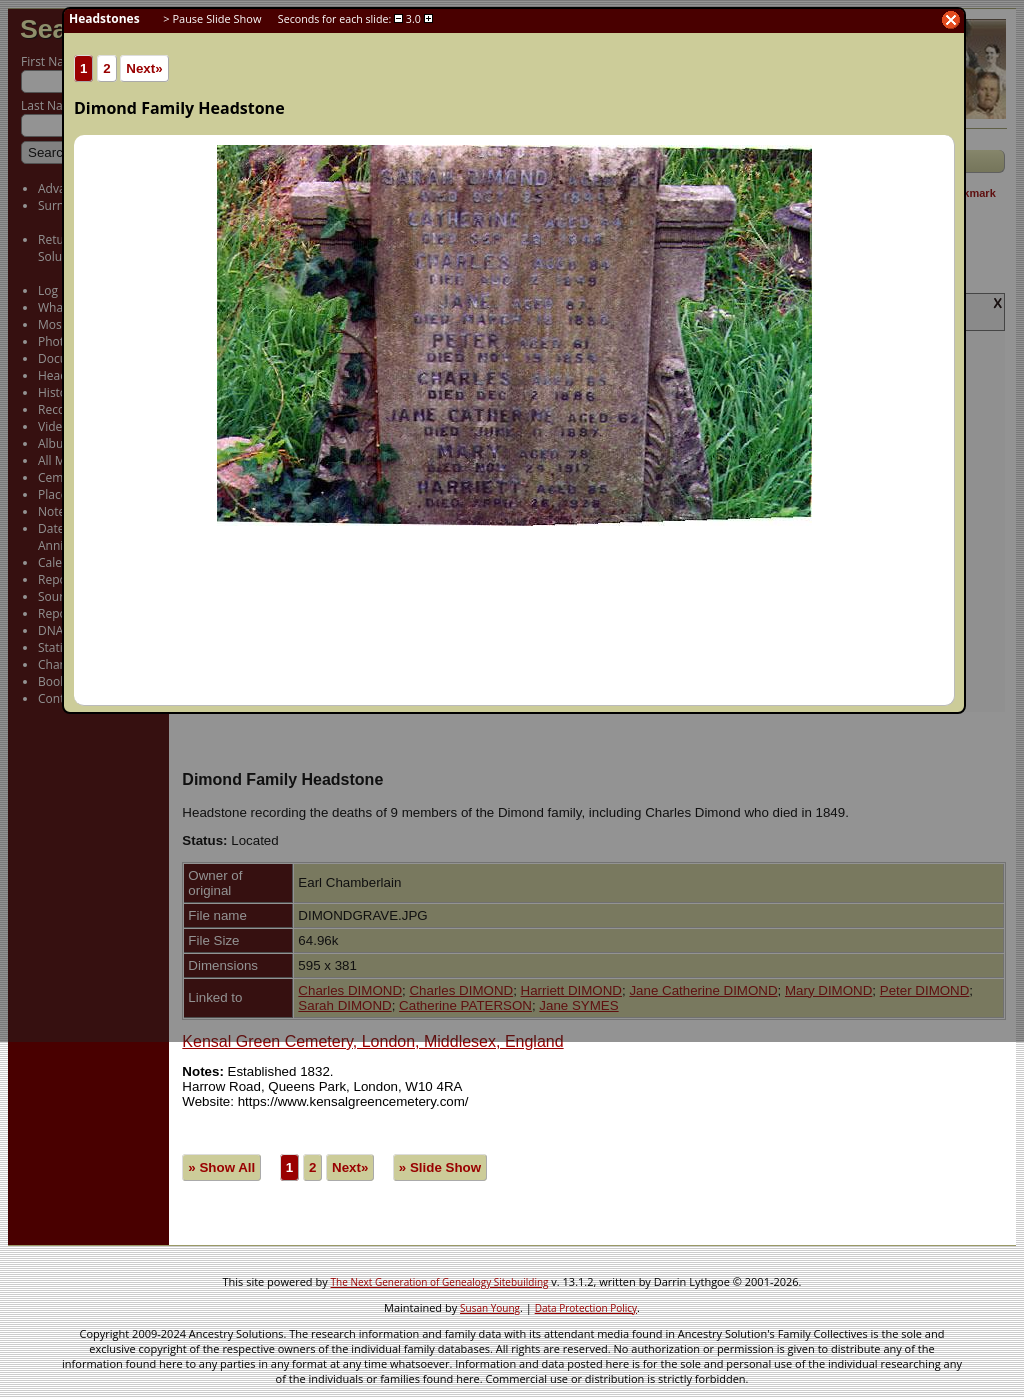  I want to click on » Show All, so click(221, 1167).